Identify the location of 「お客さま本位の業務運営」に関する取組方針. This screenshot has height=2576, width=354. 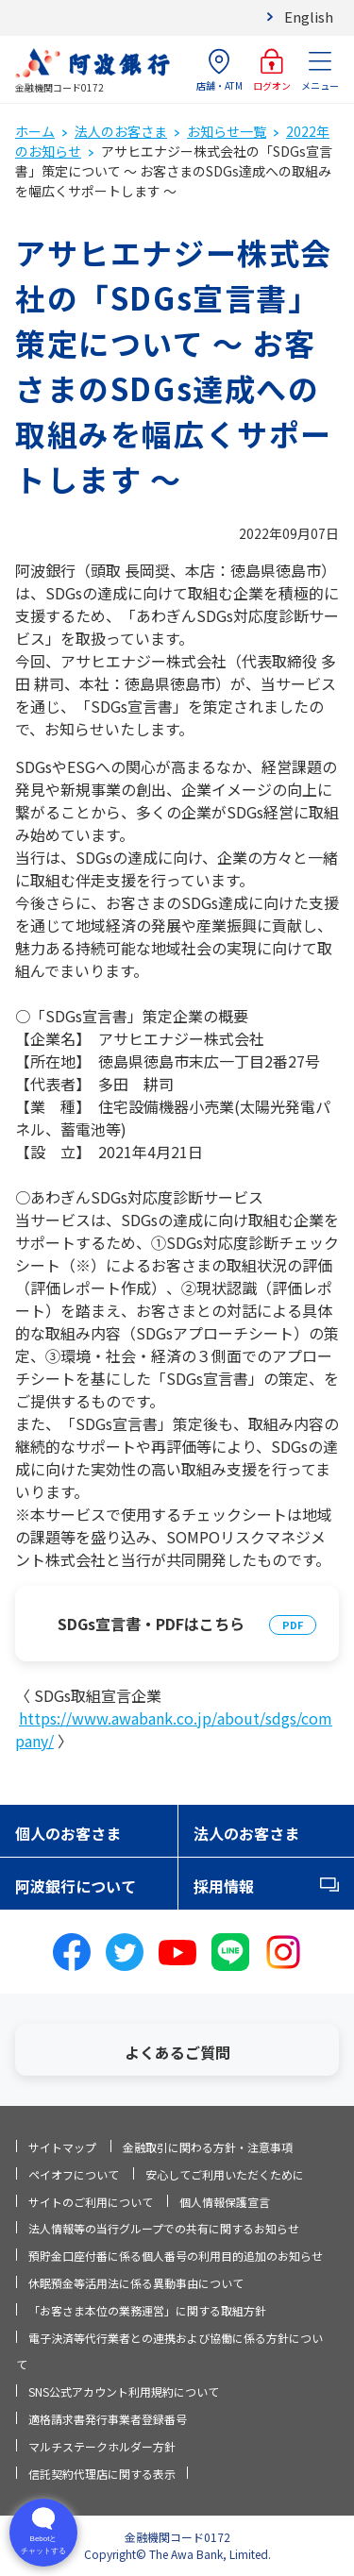
(147, 2310).